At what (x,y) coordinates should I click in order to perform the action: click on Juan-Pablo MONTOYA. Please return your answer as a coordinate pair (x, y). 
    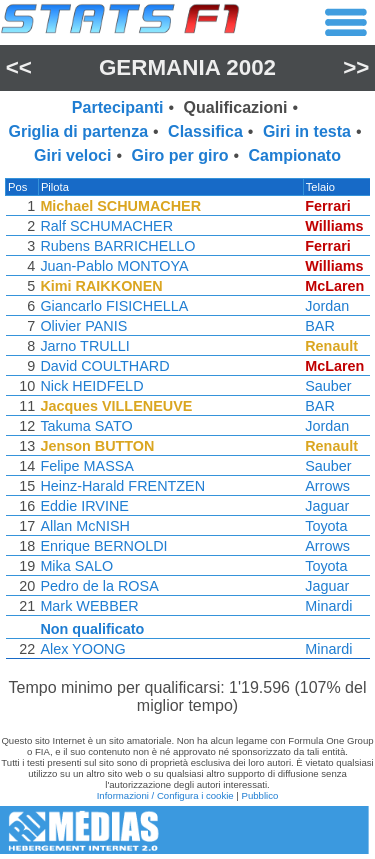
    Looking at the image, I should click on (113, 266).